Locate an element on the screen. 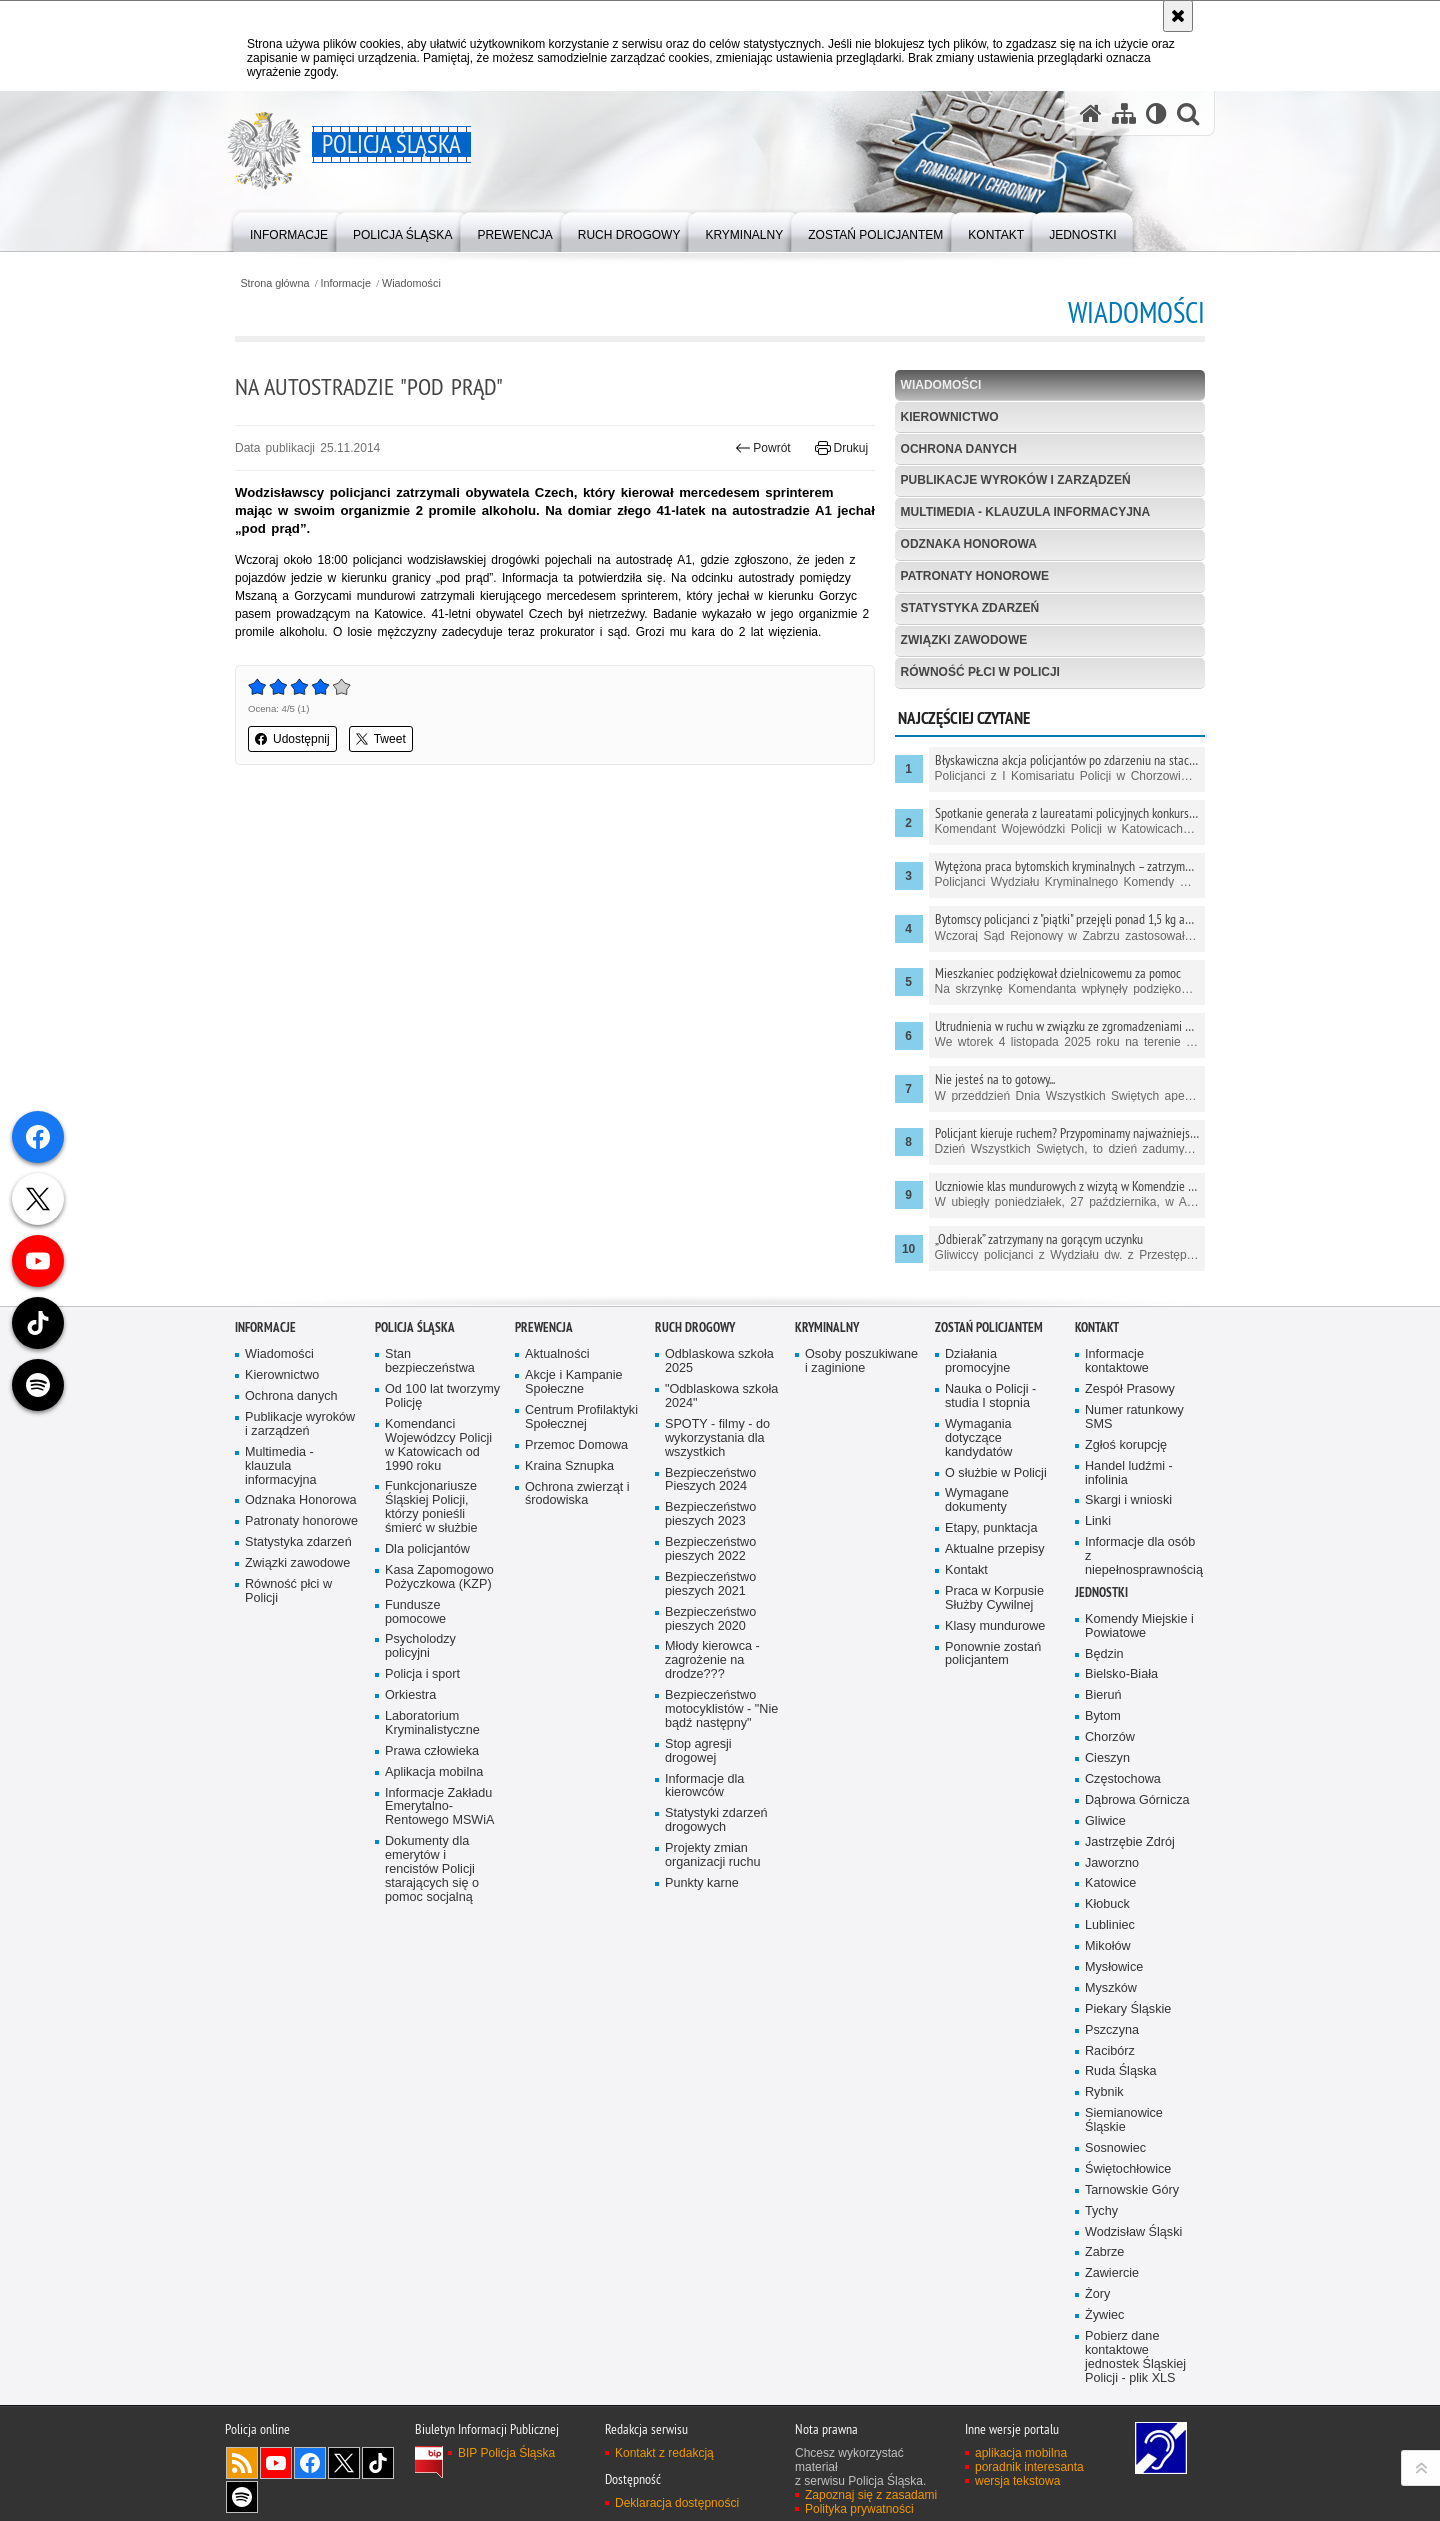 The height and width of the screenshot is (2521, 1440). Punkty karne is located at coordinates (702, 1913).